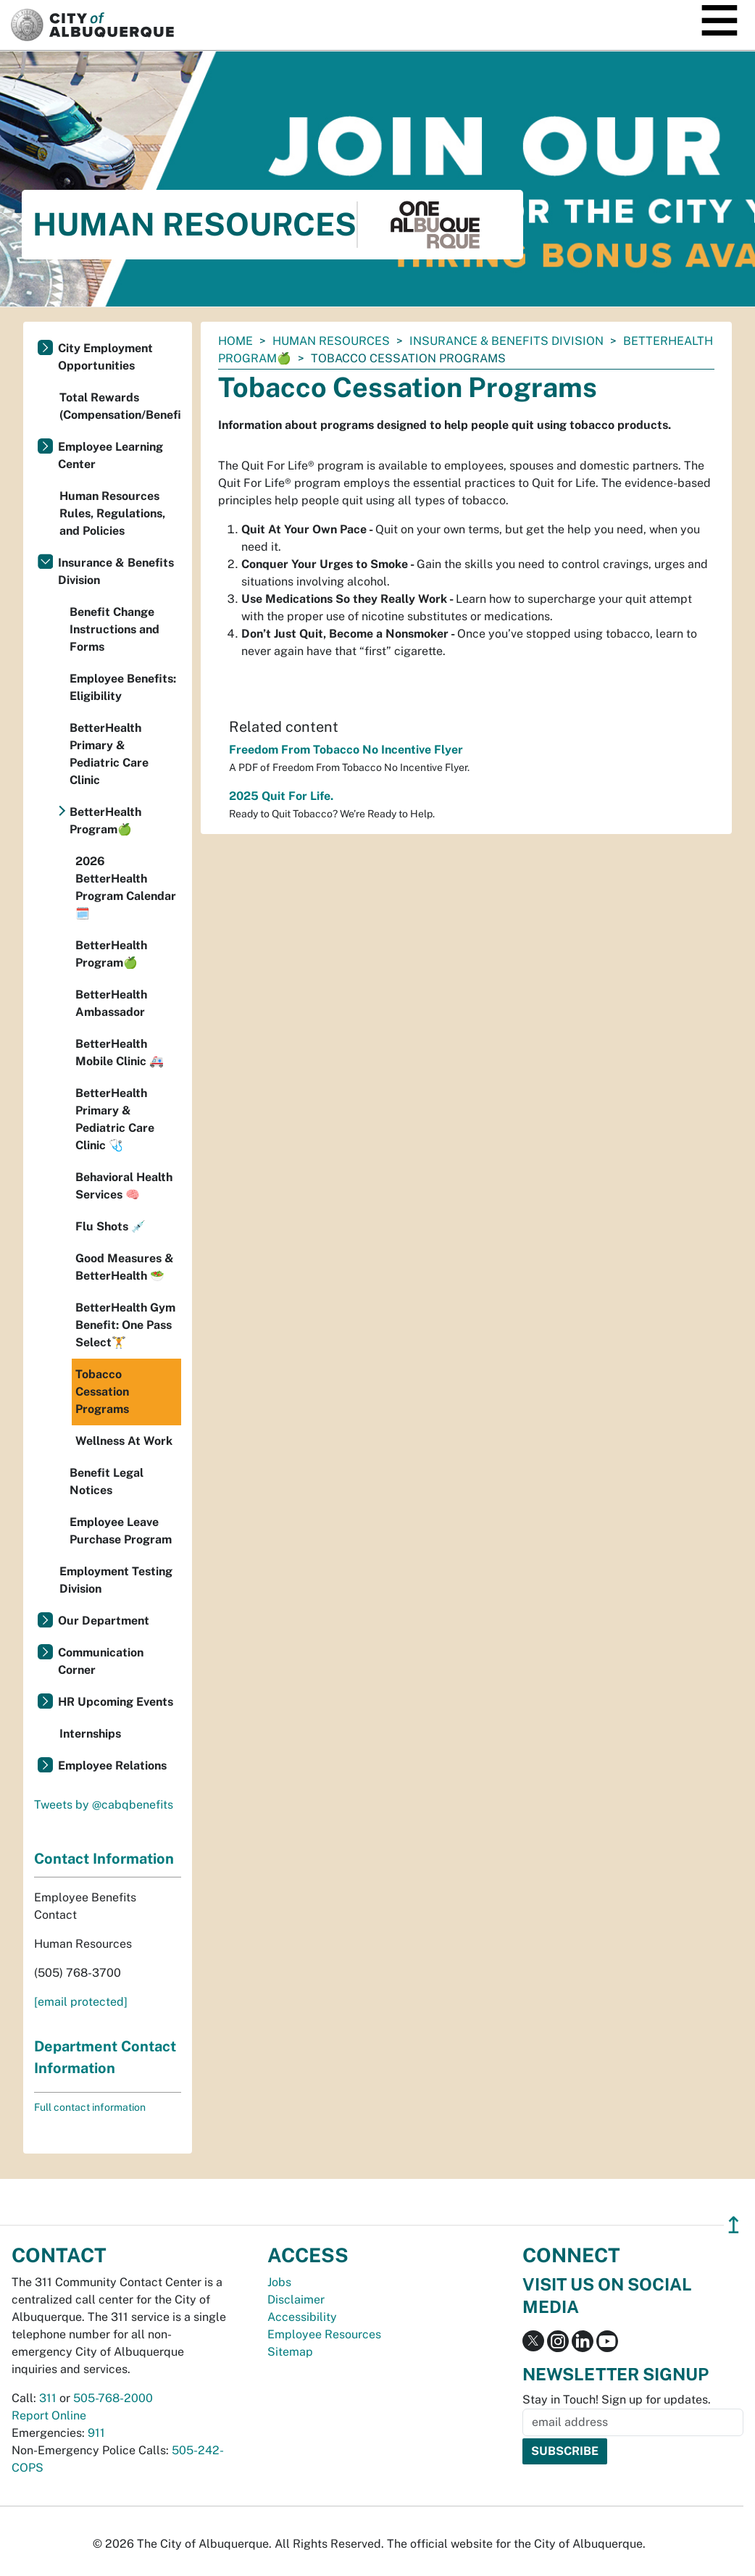  What do you see at coordinates (104, 1858) in the screenshot?
I see `Contact Information` at bounding box center [104, 1858].